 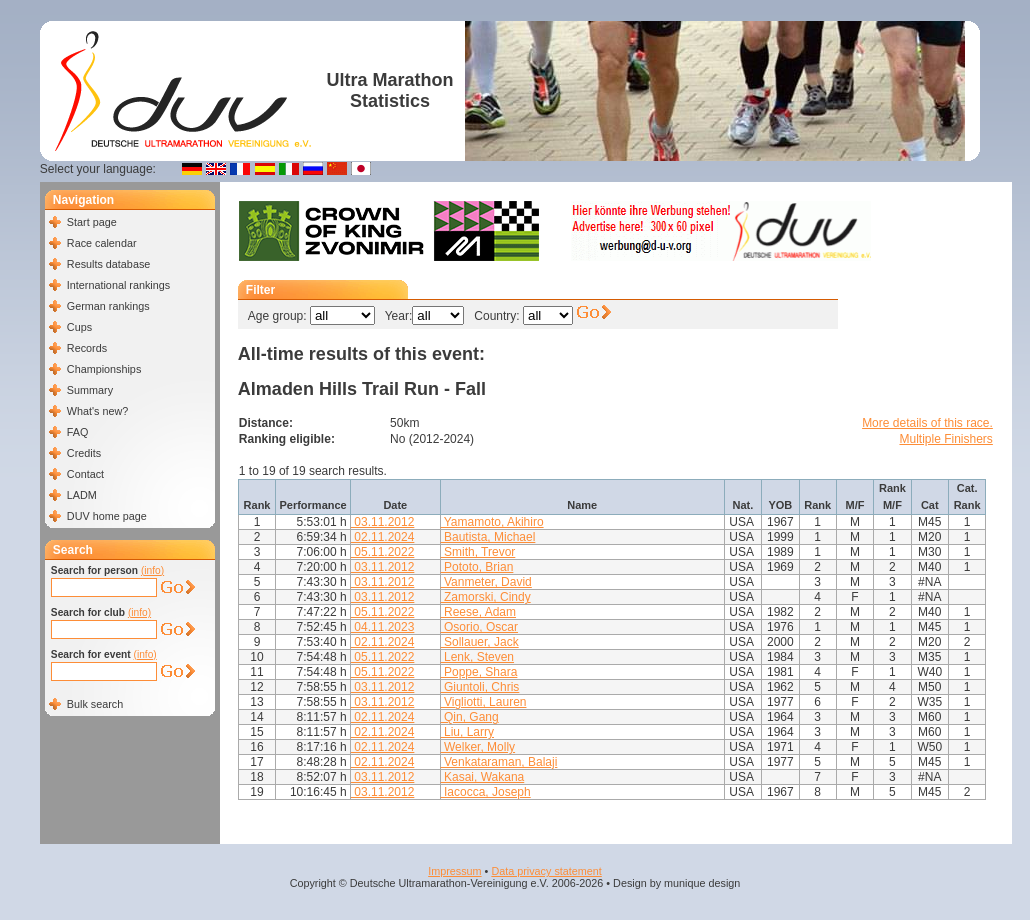 I want to click on Giuntoli, Chris, so click(x=480, y=687).